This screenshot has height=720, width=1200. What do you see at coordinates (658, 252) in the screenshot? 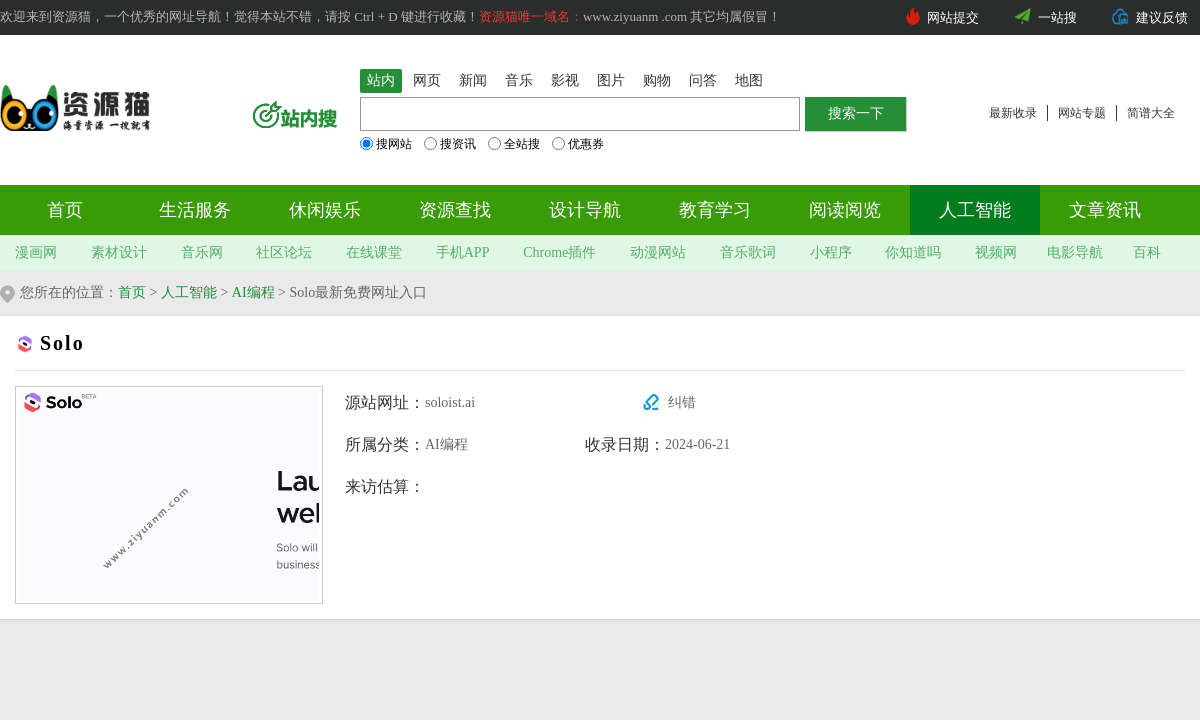
I see `动漫网站` at bounding box center [658, 252].